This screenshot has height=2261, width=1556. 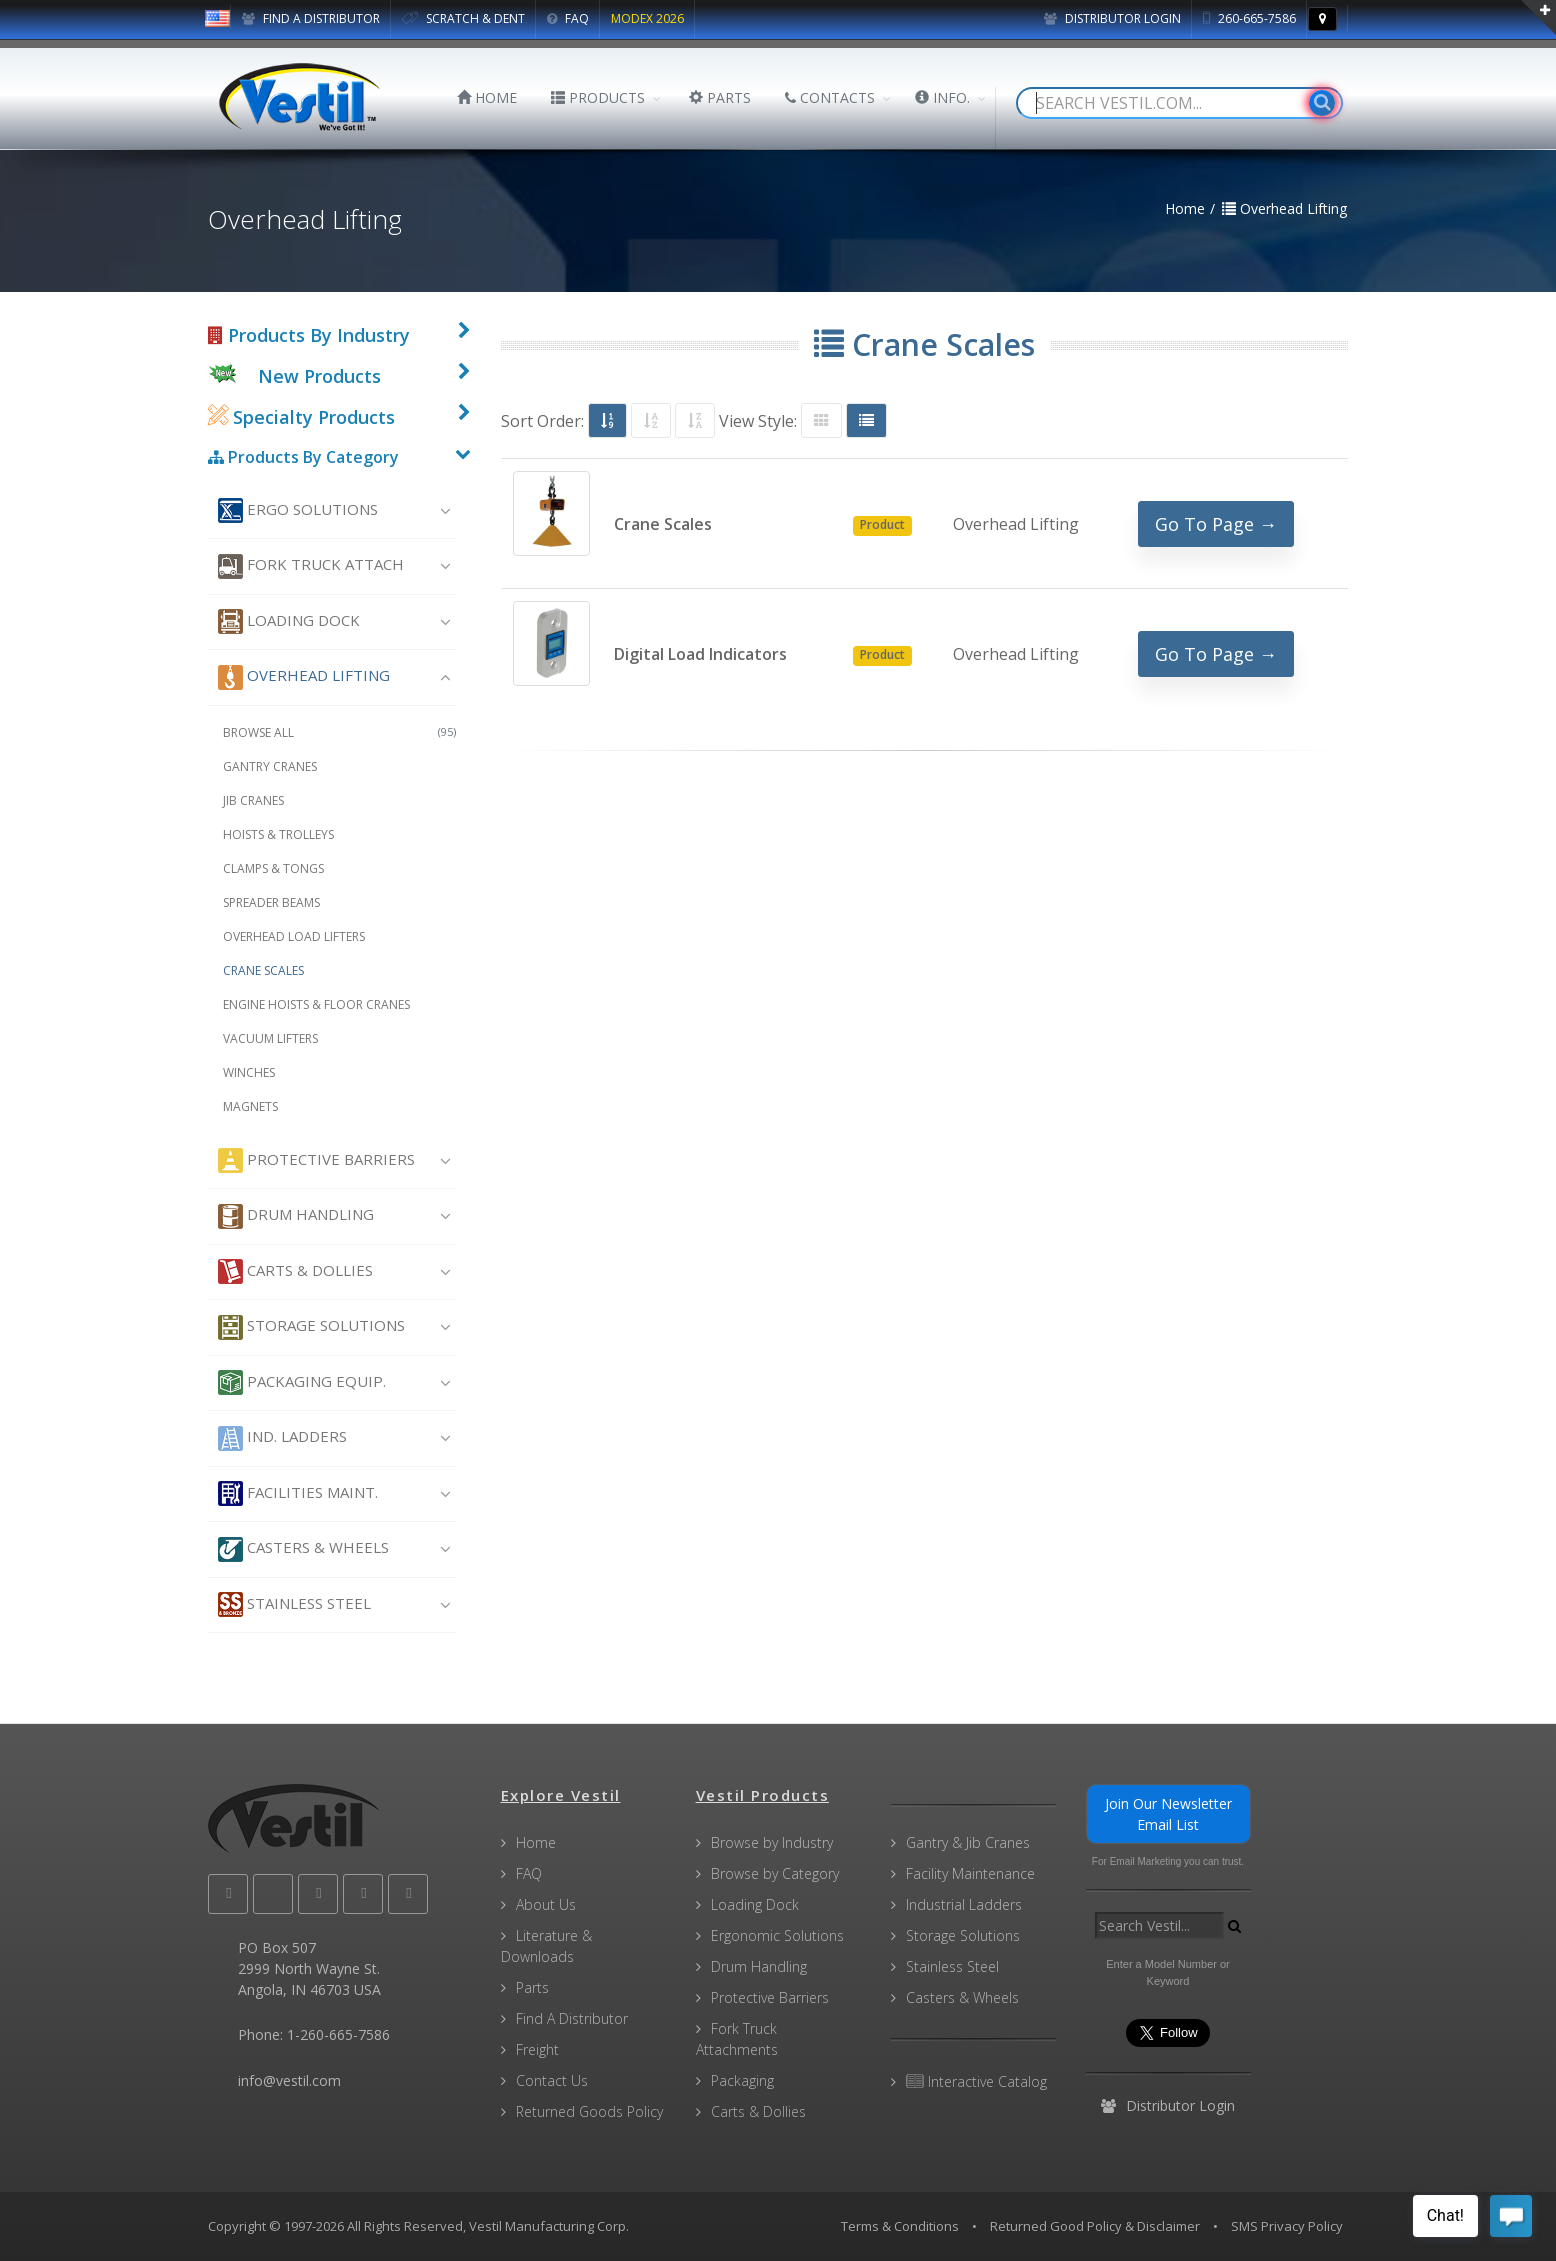 I want to click on Products By Category, so click(x=303, y=457).